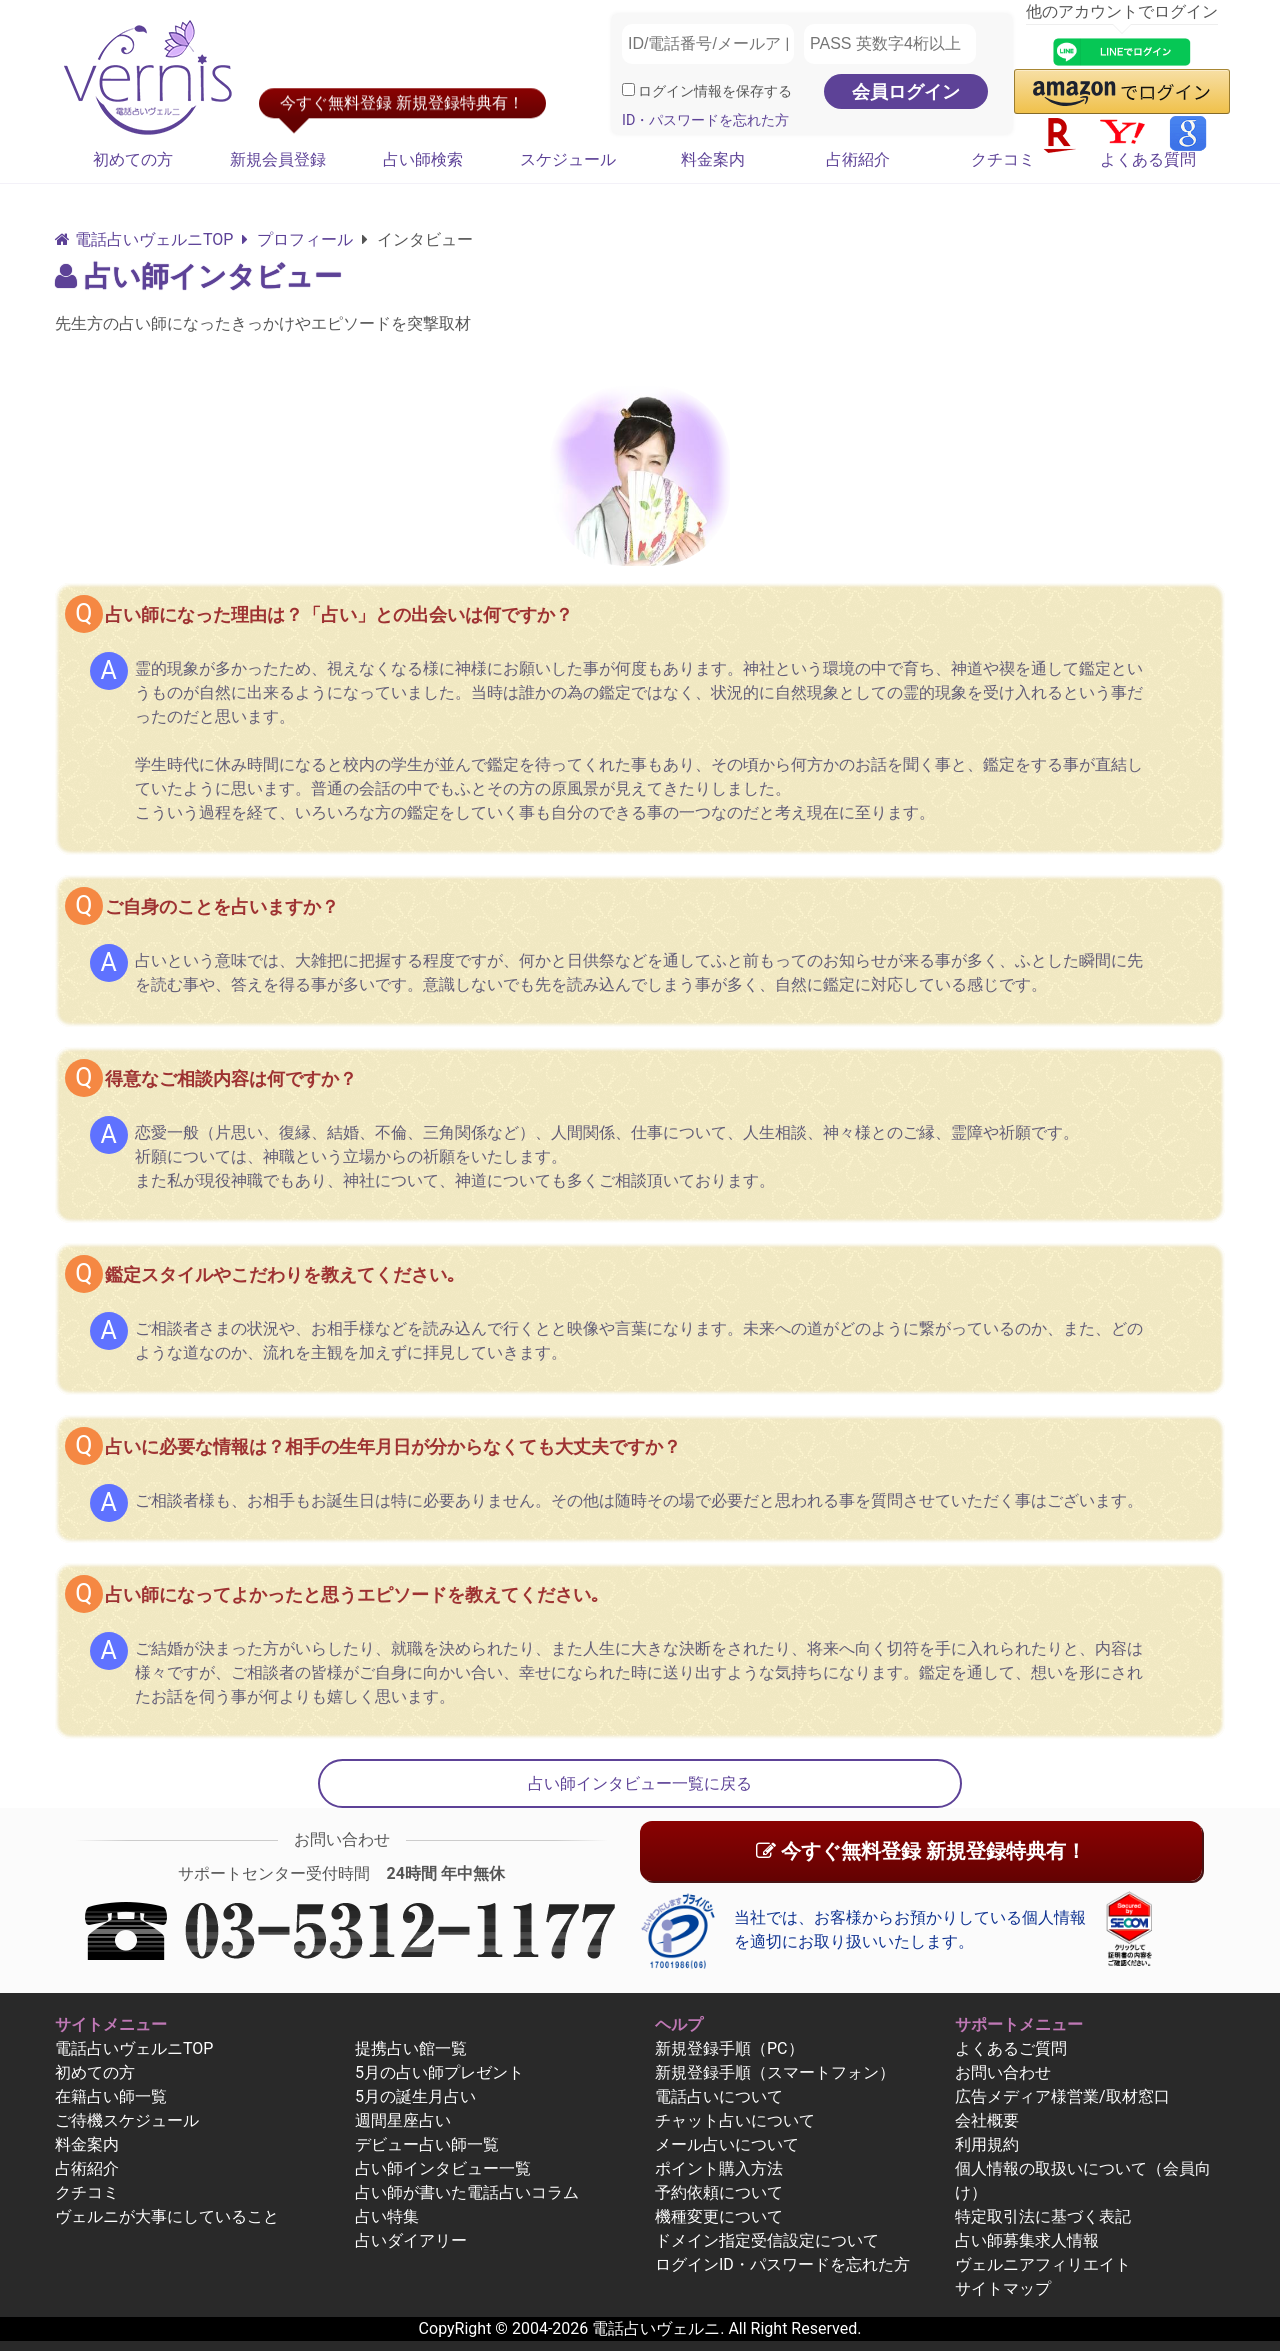  What do you see at coordinates (1003, 2072) in the screenshot?
I see `お問い合わせ` at bounding box center [1003, 2072].